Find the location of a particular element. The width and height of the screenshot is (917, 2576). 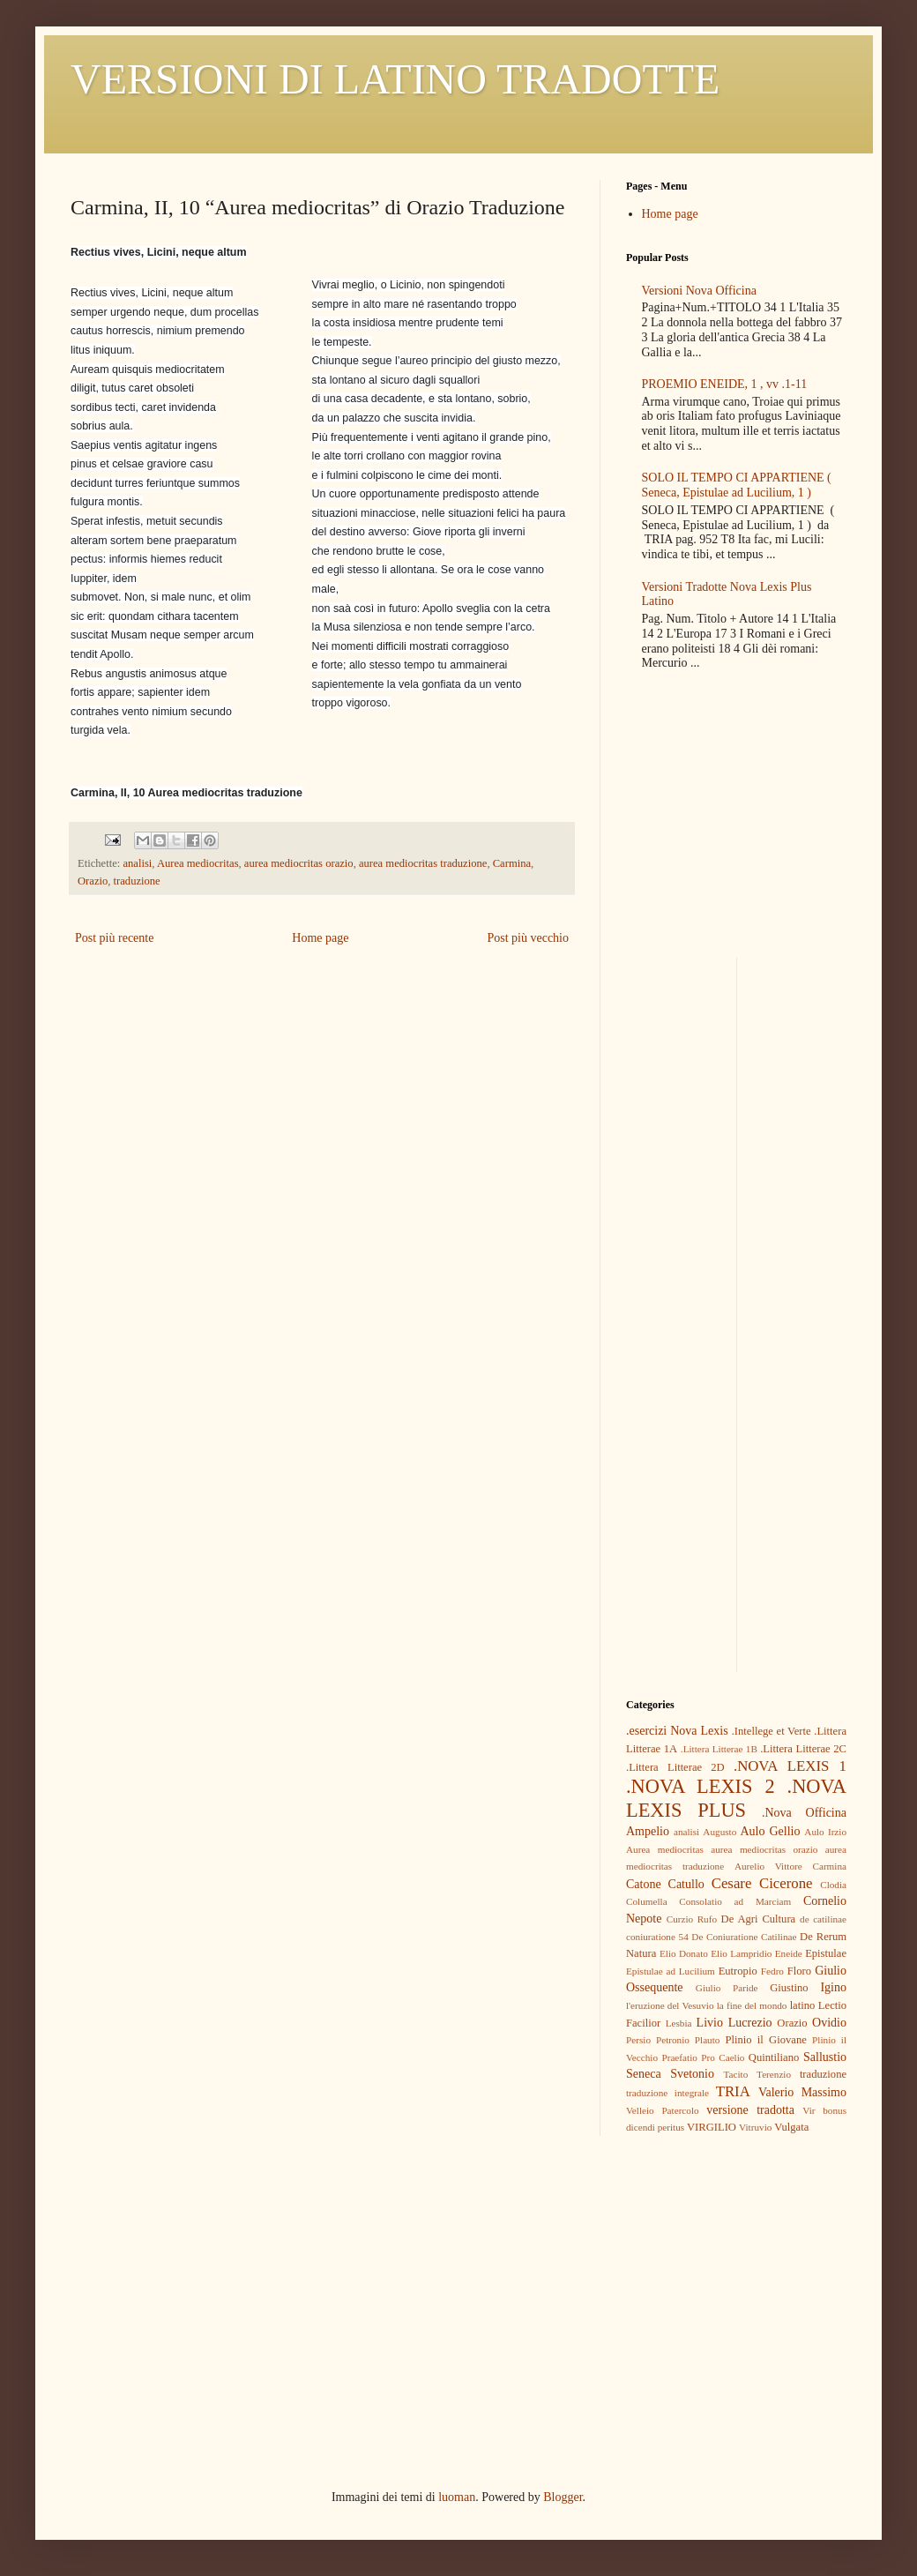

traduzione integrale is located at coordinates (667, 2092).